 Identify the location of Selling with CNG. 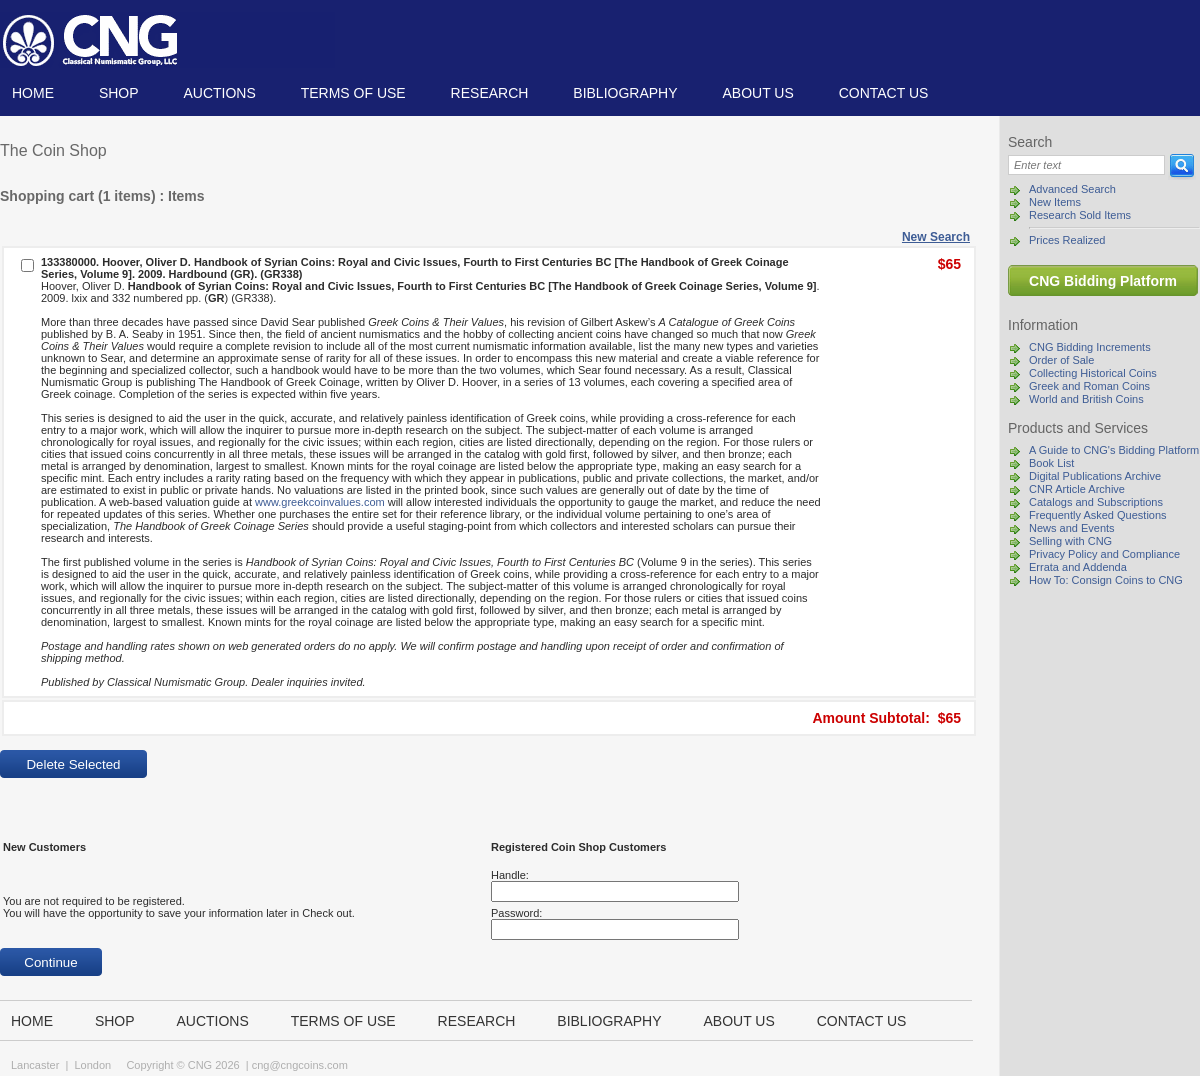
(1070, 541).